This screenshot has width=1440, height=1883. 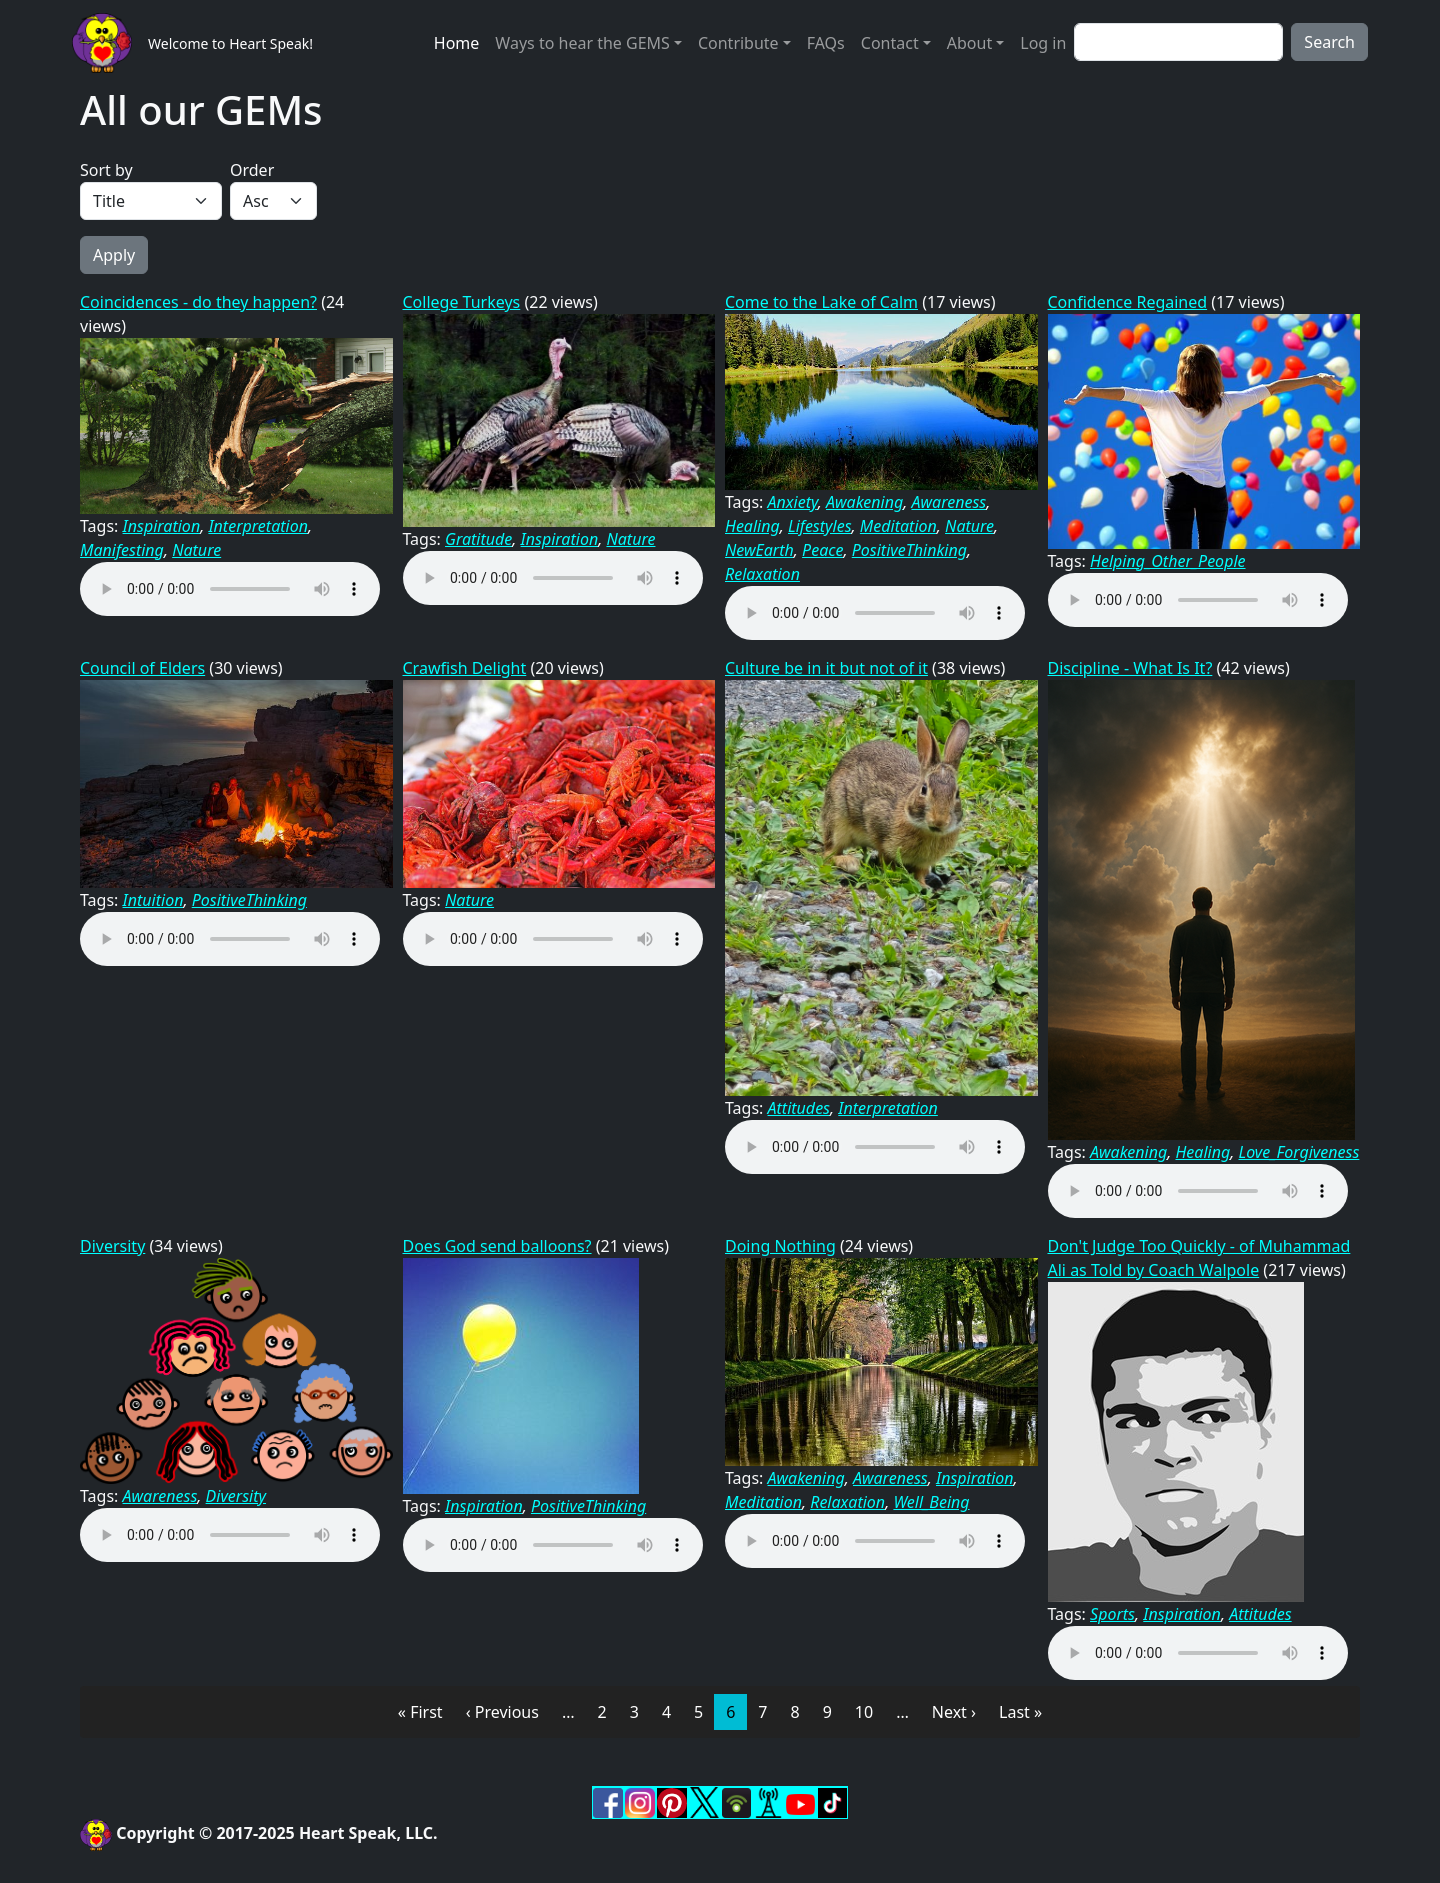 I want to click on Anxiety, so click(x=793, y=502).